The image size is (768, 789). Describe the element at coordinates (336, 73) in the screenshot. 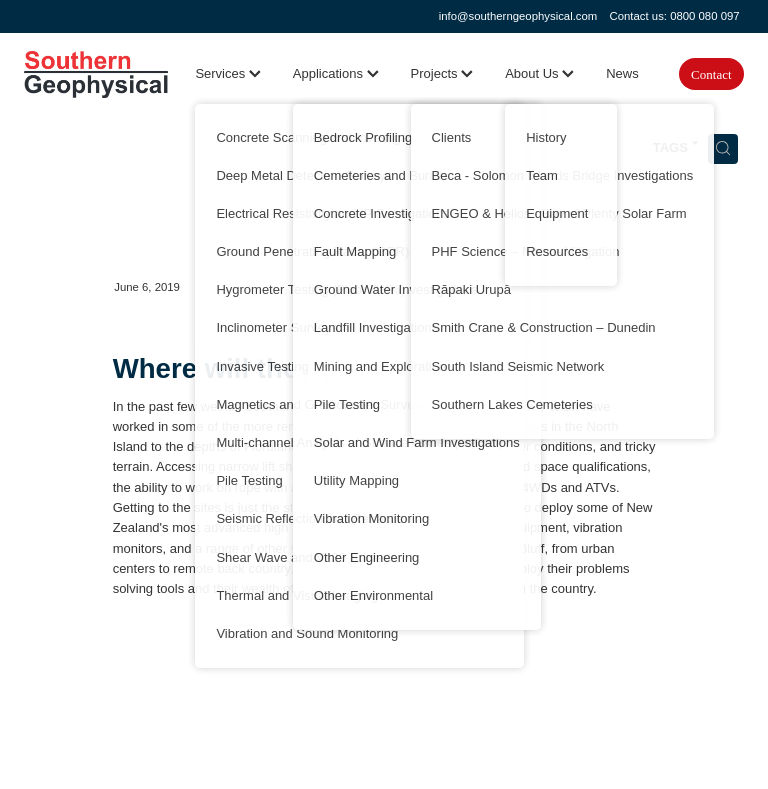

I see `Applications` at that location.